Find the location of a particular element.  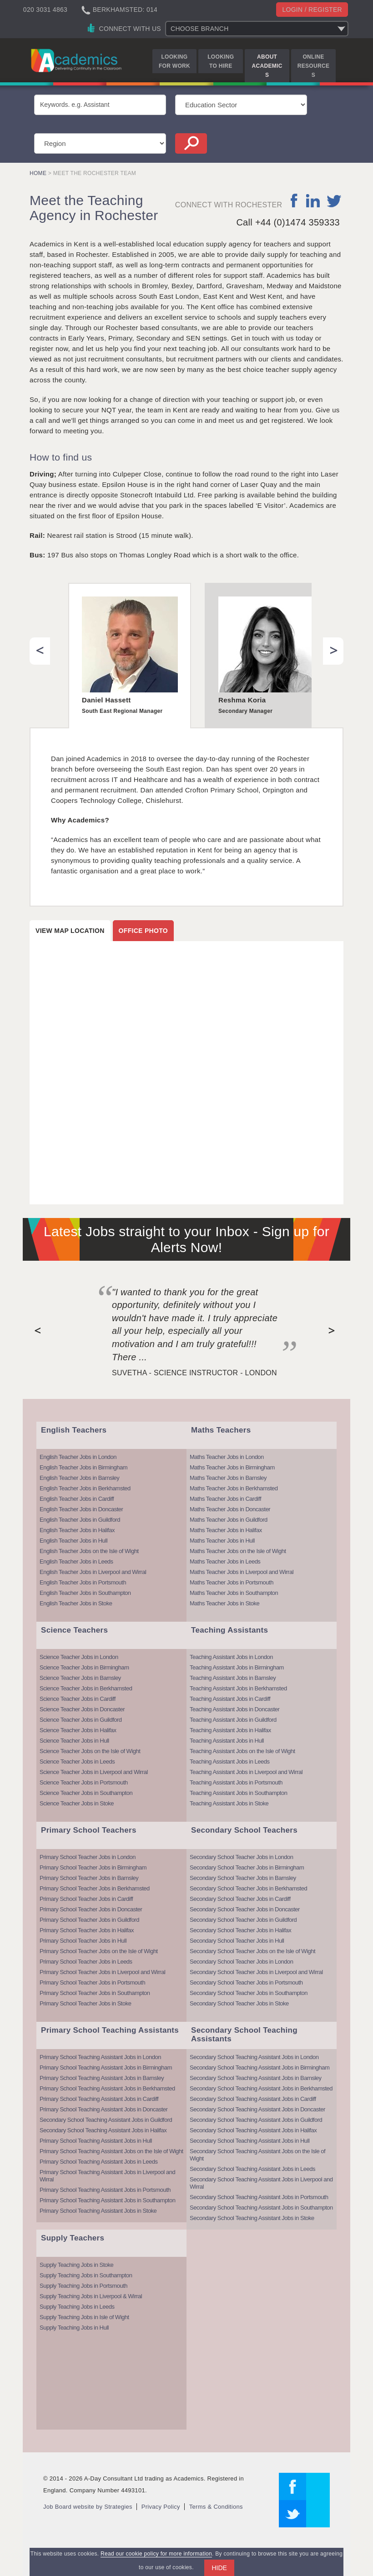

Privacy Policy is located at coordinates (160, 2506).